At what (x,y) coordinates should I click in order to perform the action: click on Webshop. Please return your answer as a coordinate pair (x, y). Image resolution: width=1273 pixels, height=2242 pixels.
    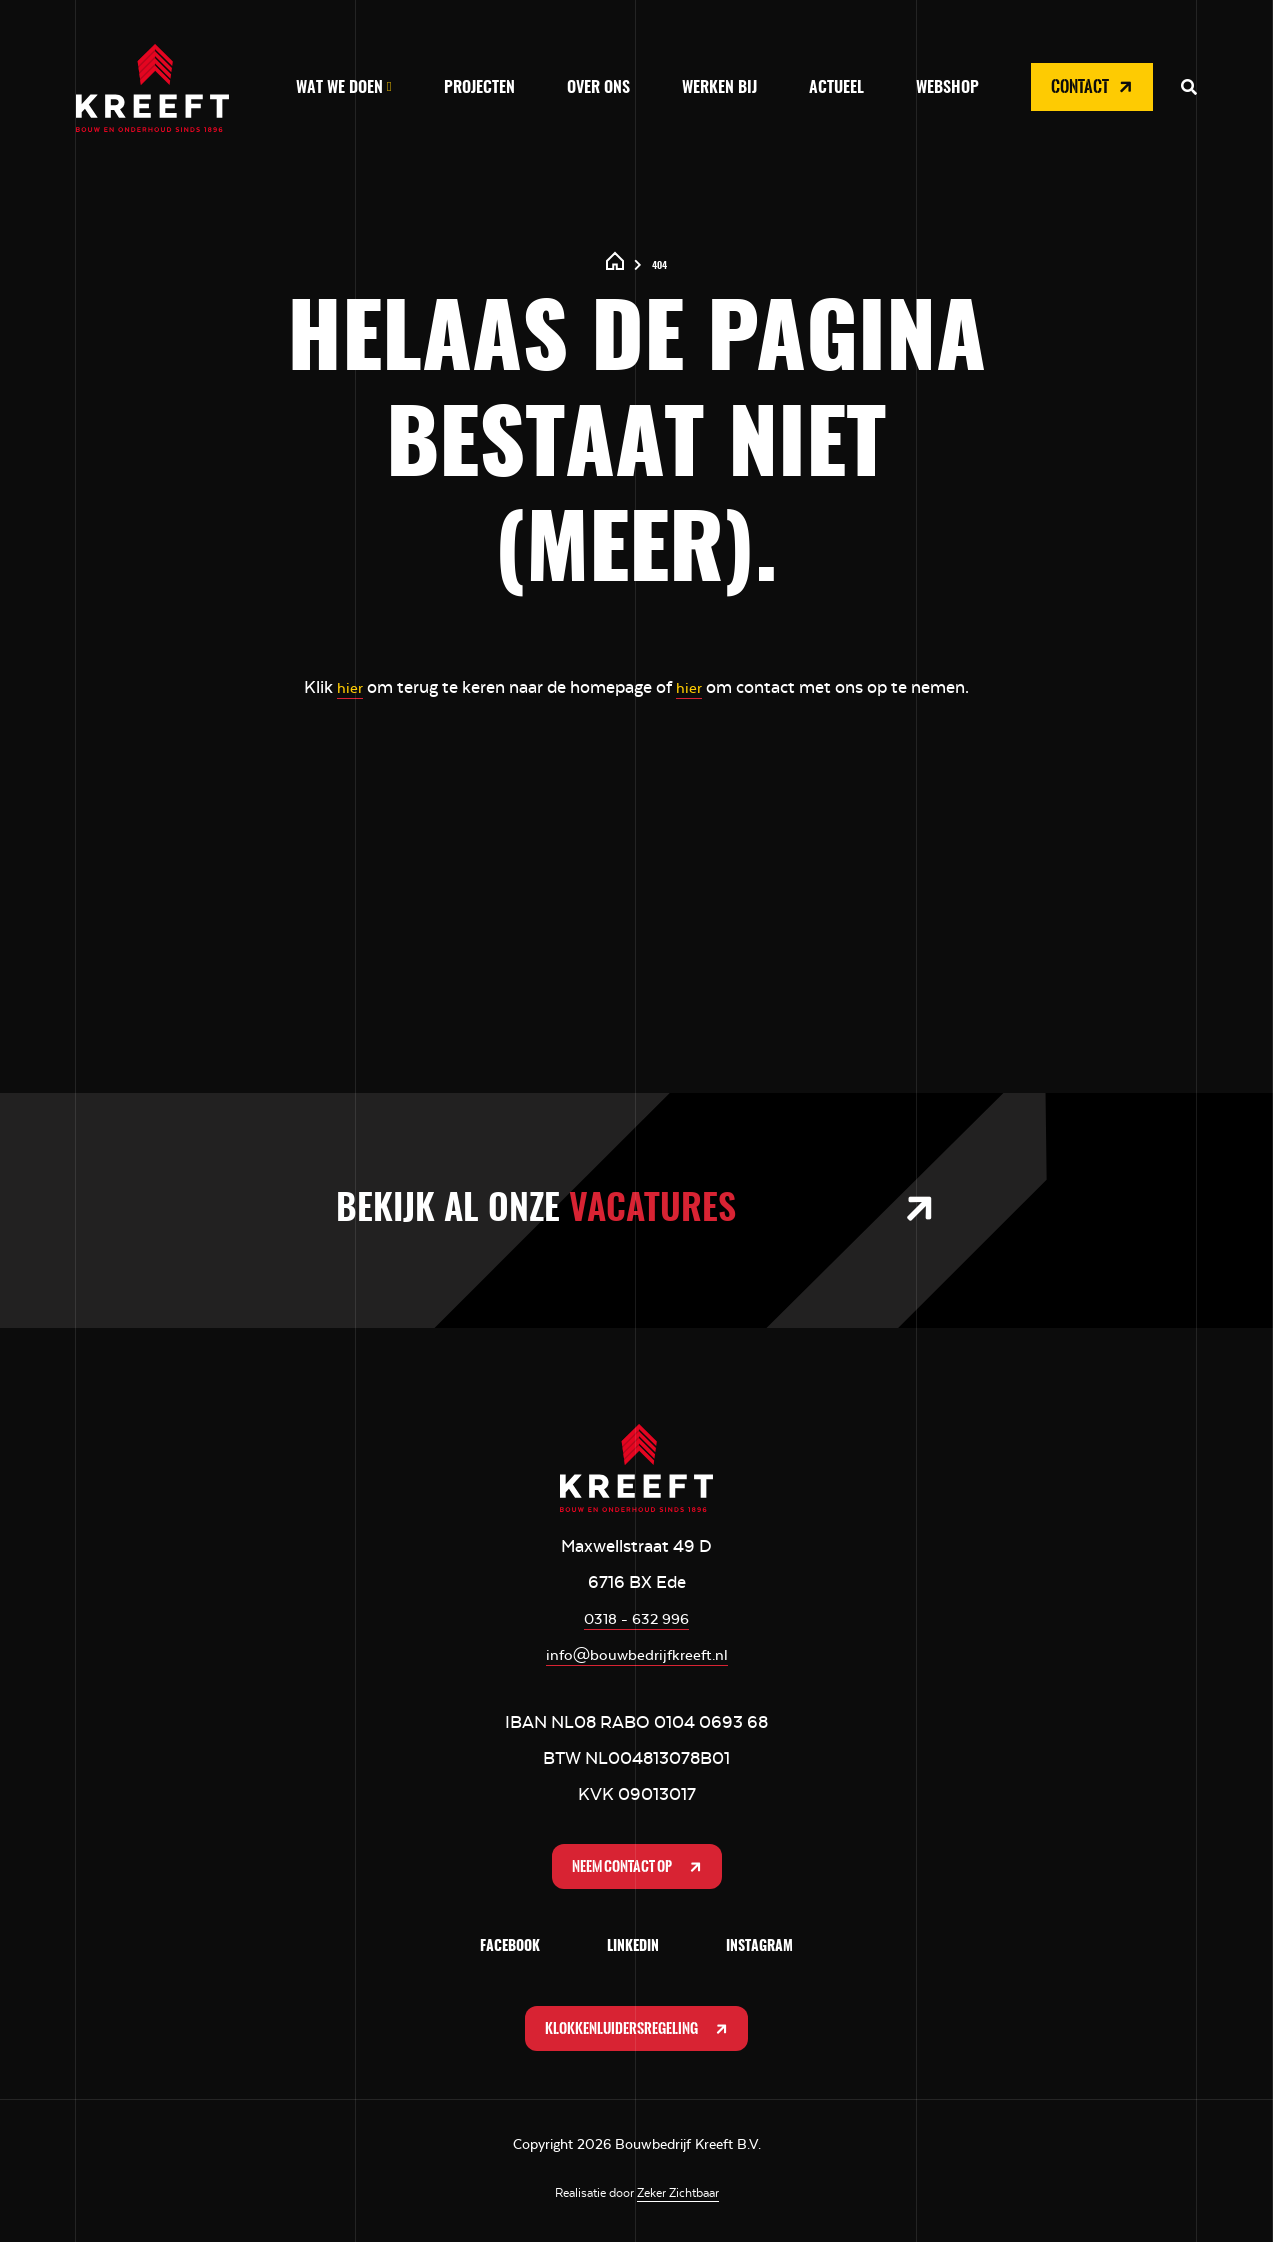
    Looking at the image, I should click on (947, 88).